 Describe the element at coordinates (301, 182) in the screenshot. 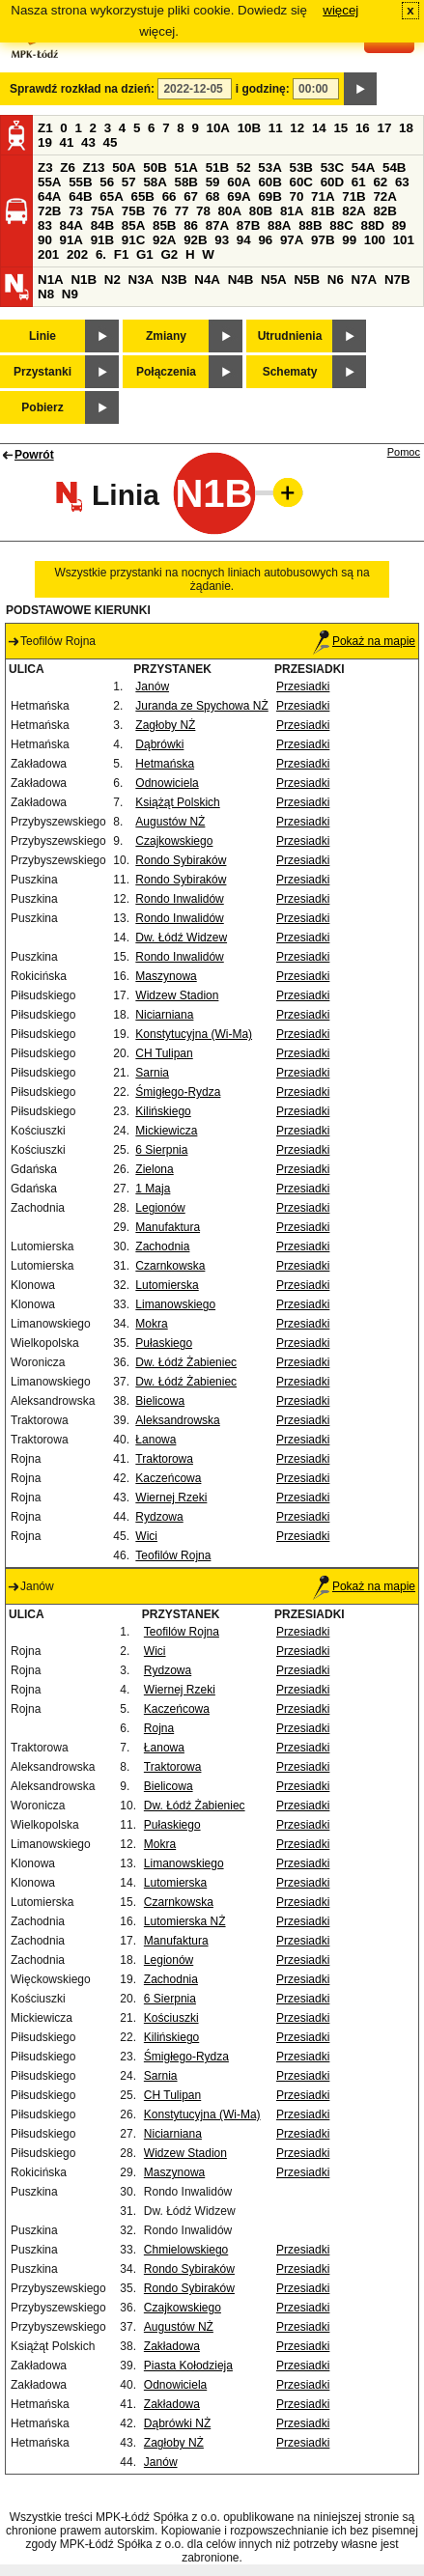

I see `60C` at that location.